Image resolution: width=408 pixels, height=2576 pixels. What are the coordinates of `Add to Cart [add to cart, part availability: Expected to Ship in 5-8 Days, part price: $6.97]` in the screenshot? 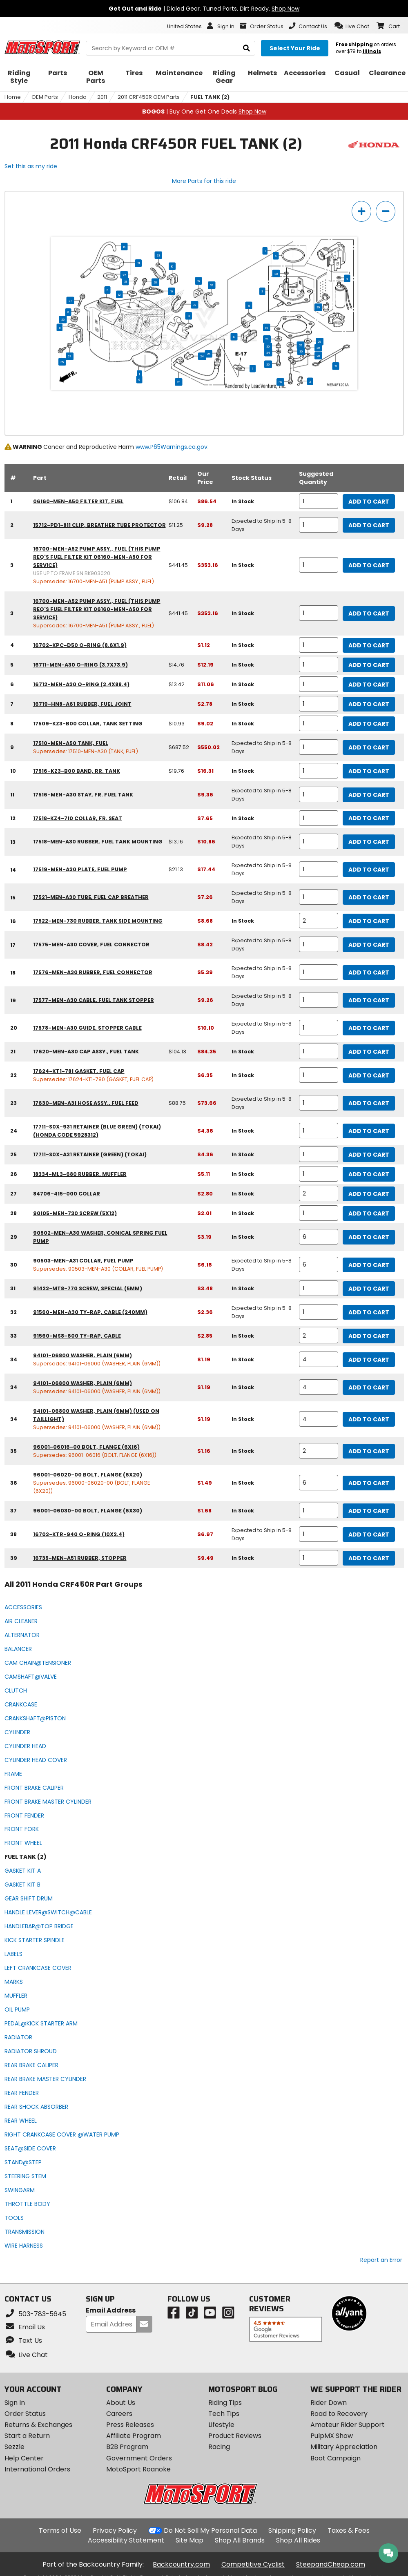 It's located at (368, 1534).